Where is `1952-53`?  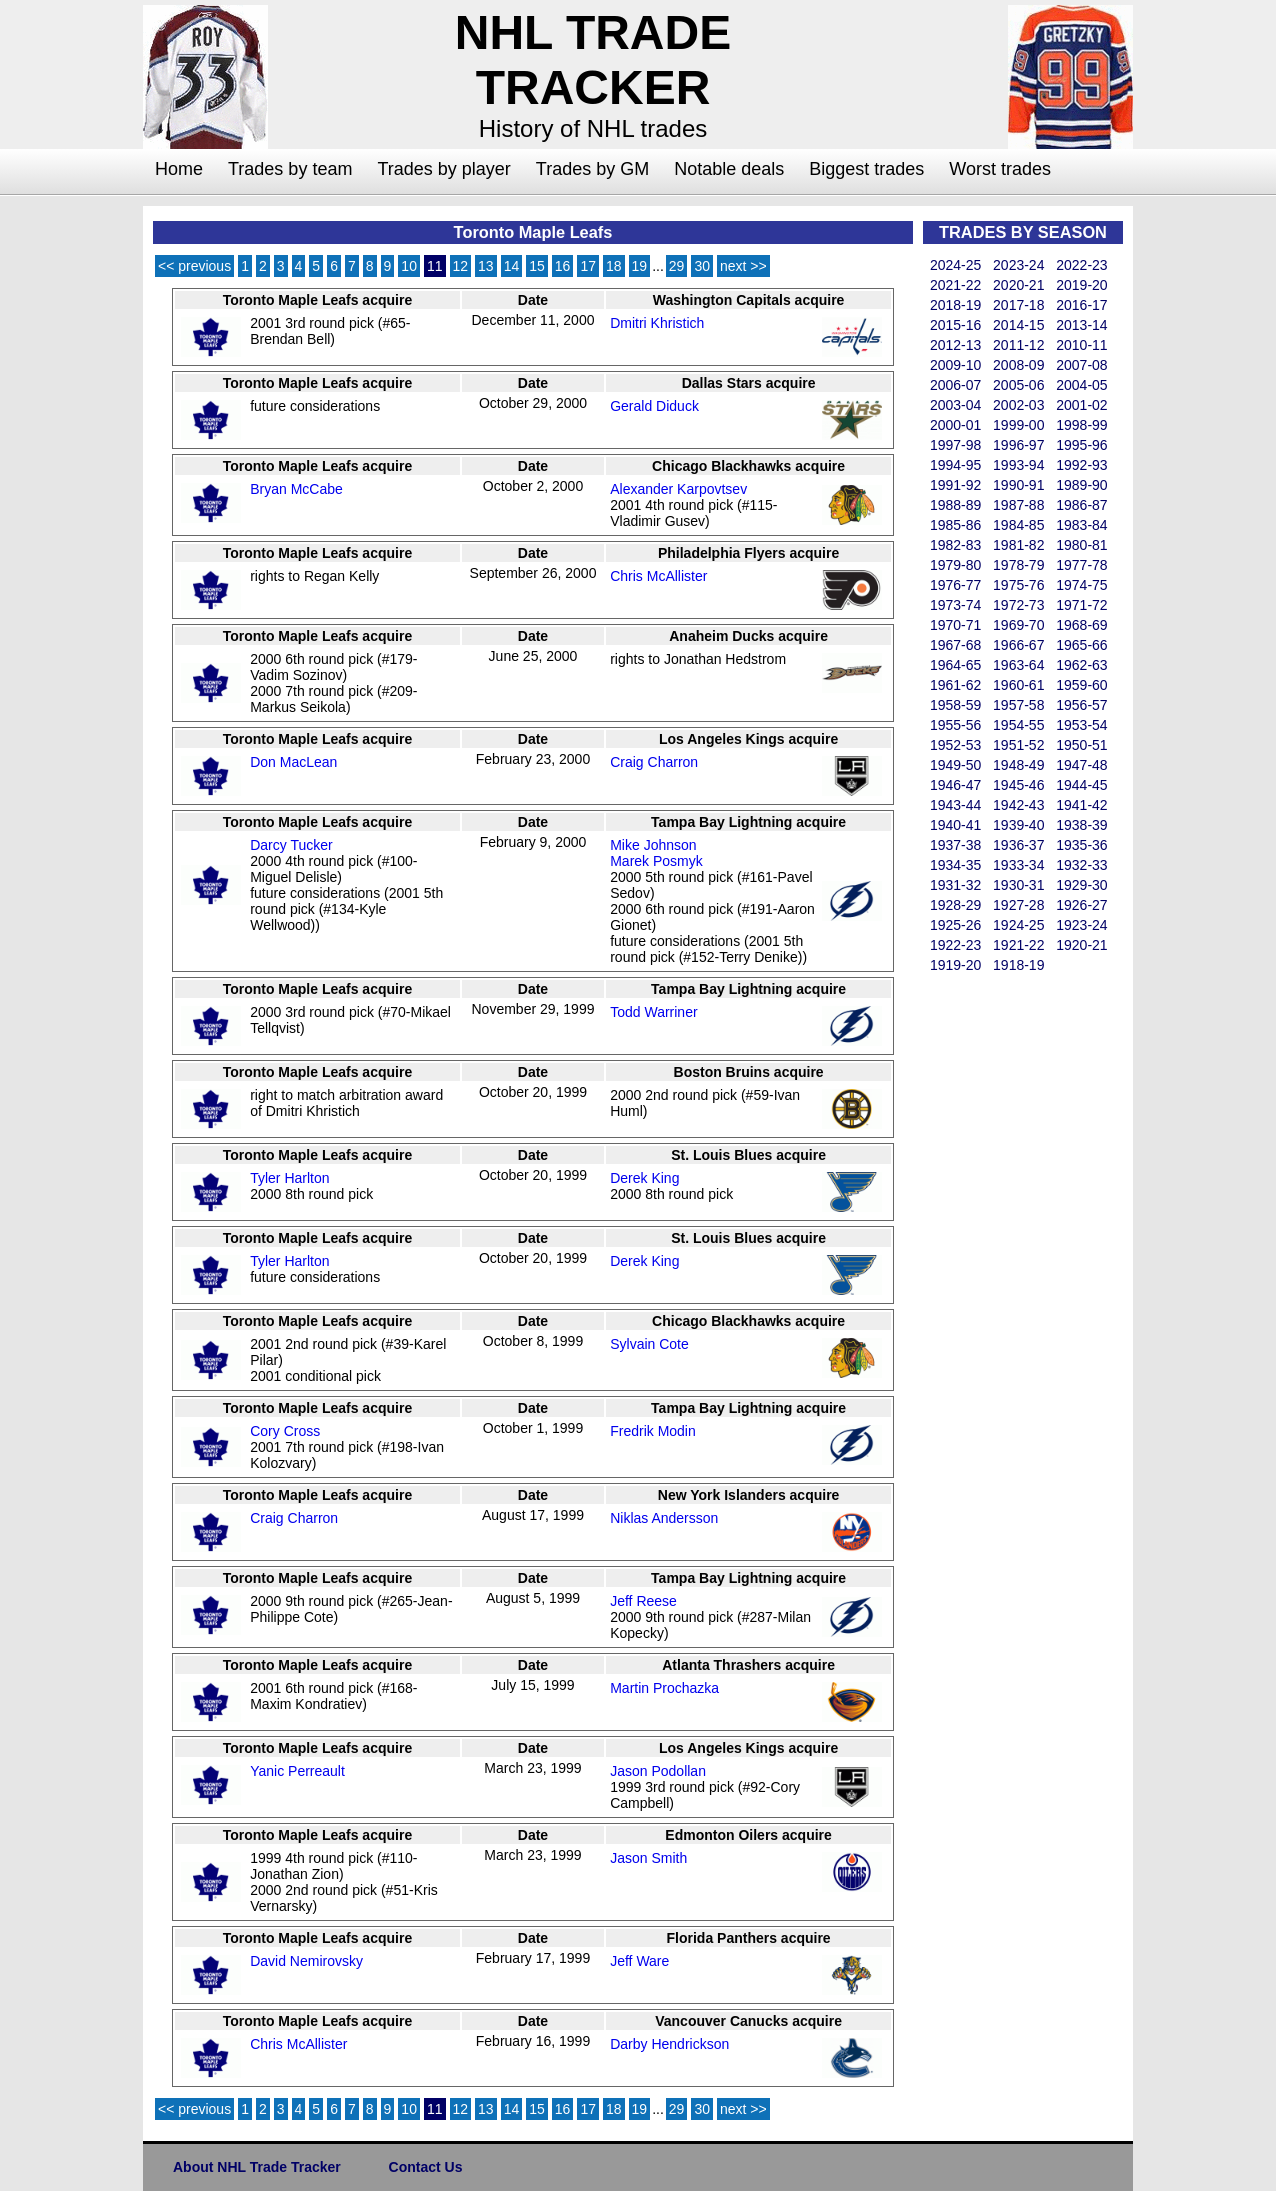
1952-53 is located at coordinates (955, 745).